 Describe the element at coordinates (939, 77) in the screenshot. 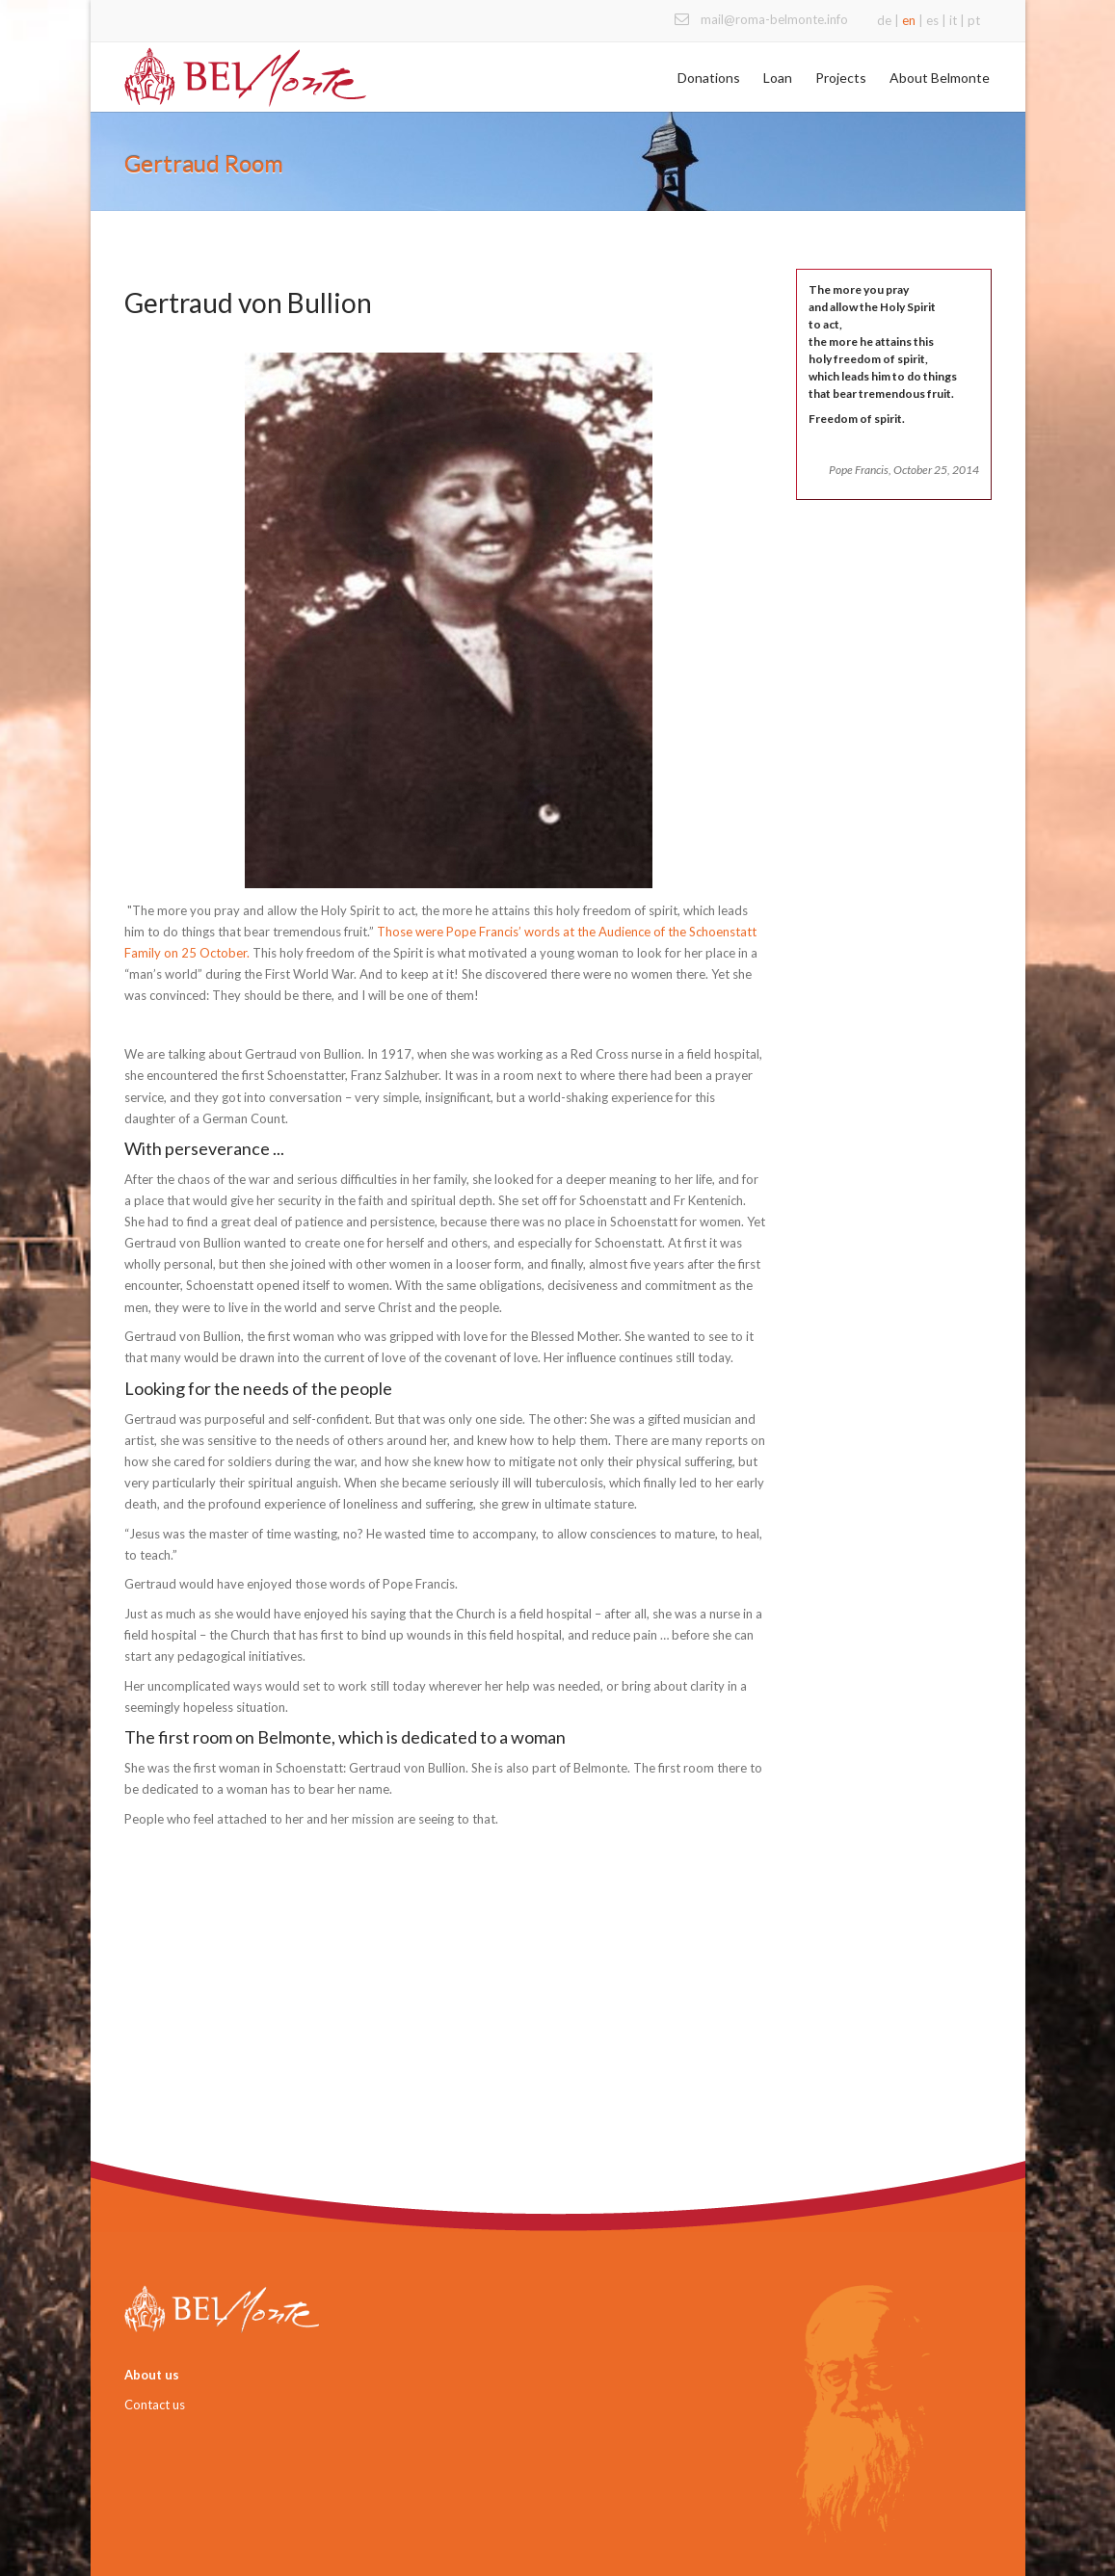

I see `About Belmonte` at that location.